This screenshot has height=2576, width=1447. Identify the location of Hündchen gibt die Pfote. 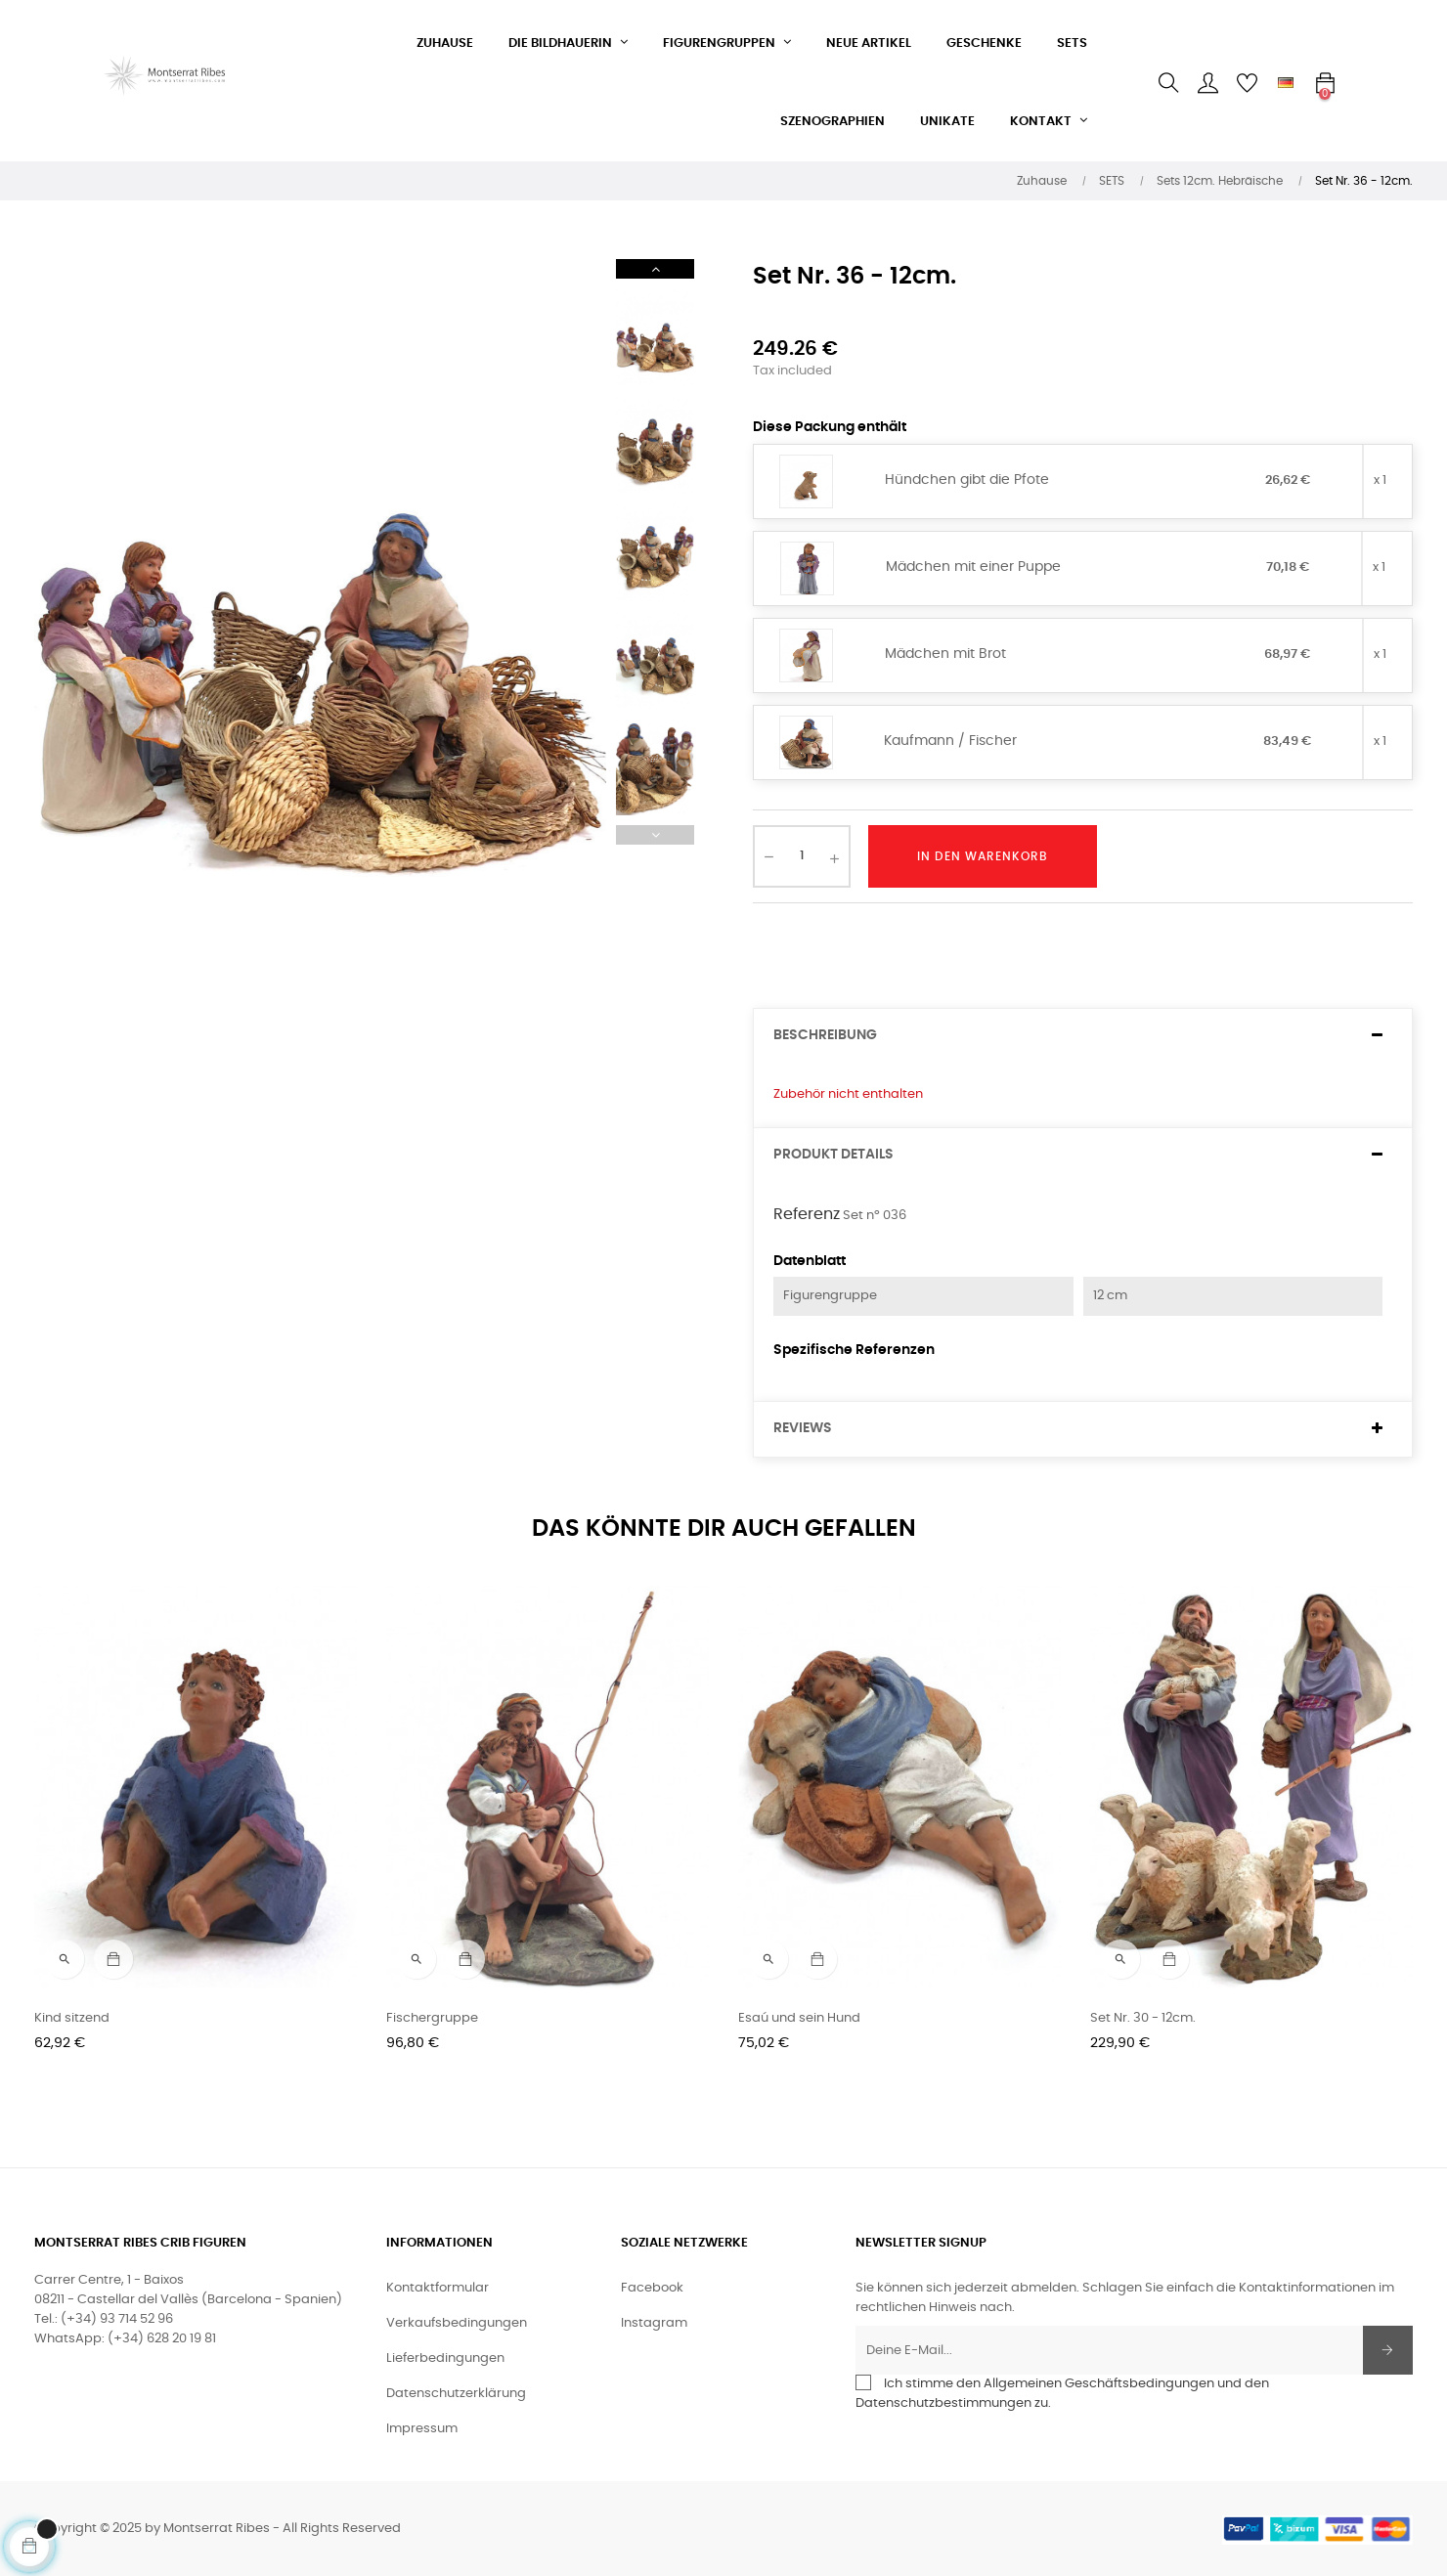
(967, 480).